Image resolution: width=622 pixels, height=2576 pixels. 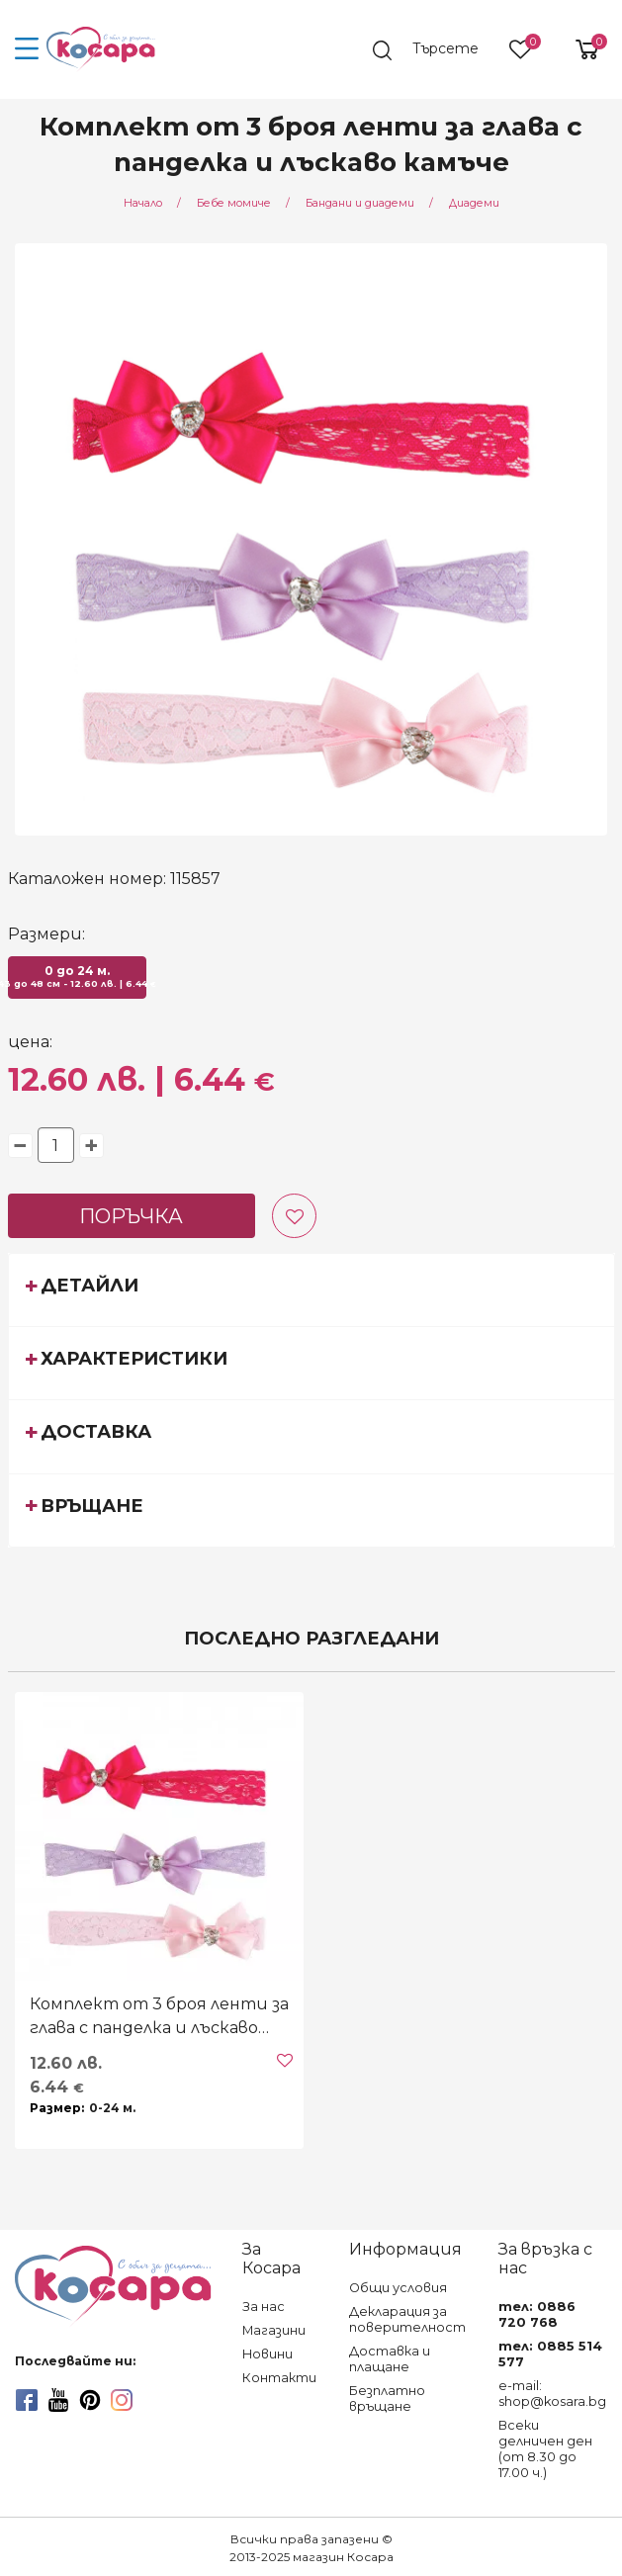 What do you see at coordinates (274, 2330) in the screenshot?
I see `Магазини` at bounding box center [274, 2330].